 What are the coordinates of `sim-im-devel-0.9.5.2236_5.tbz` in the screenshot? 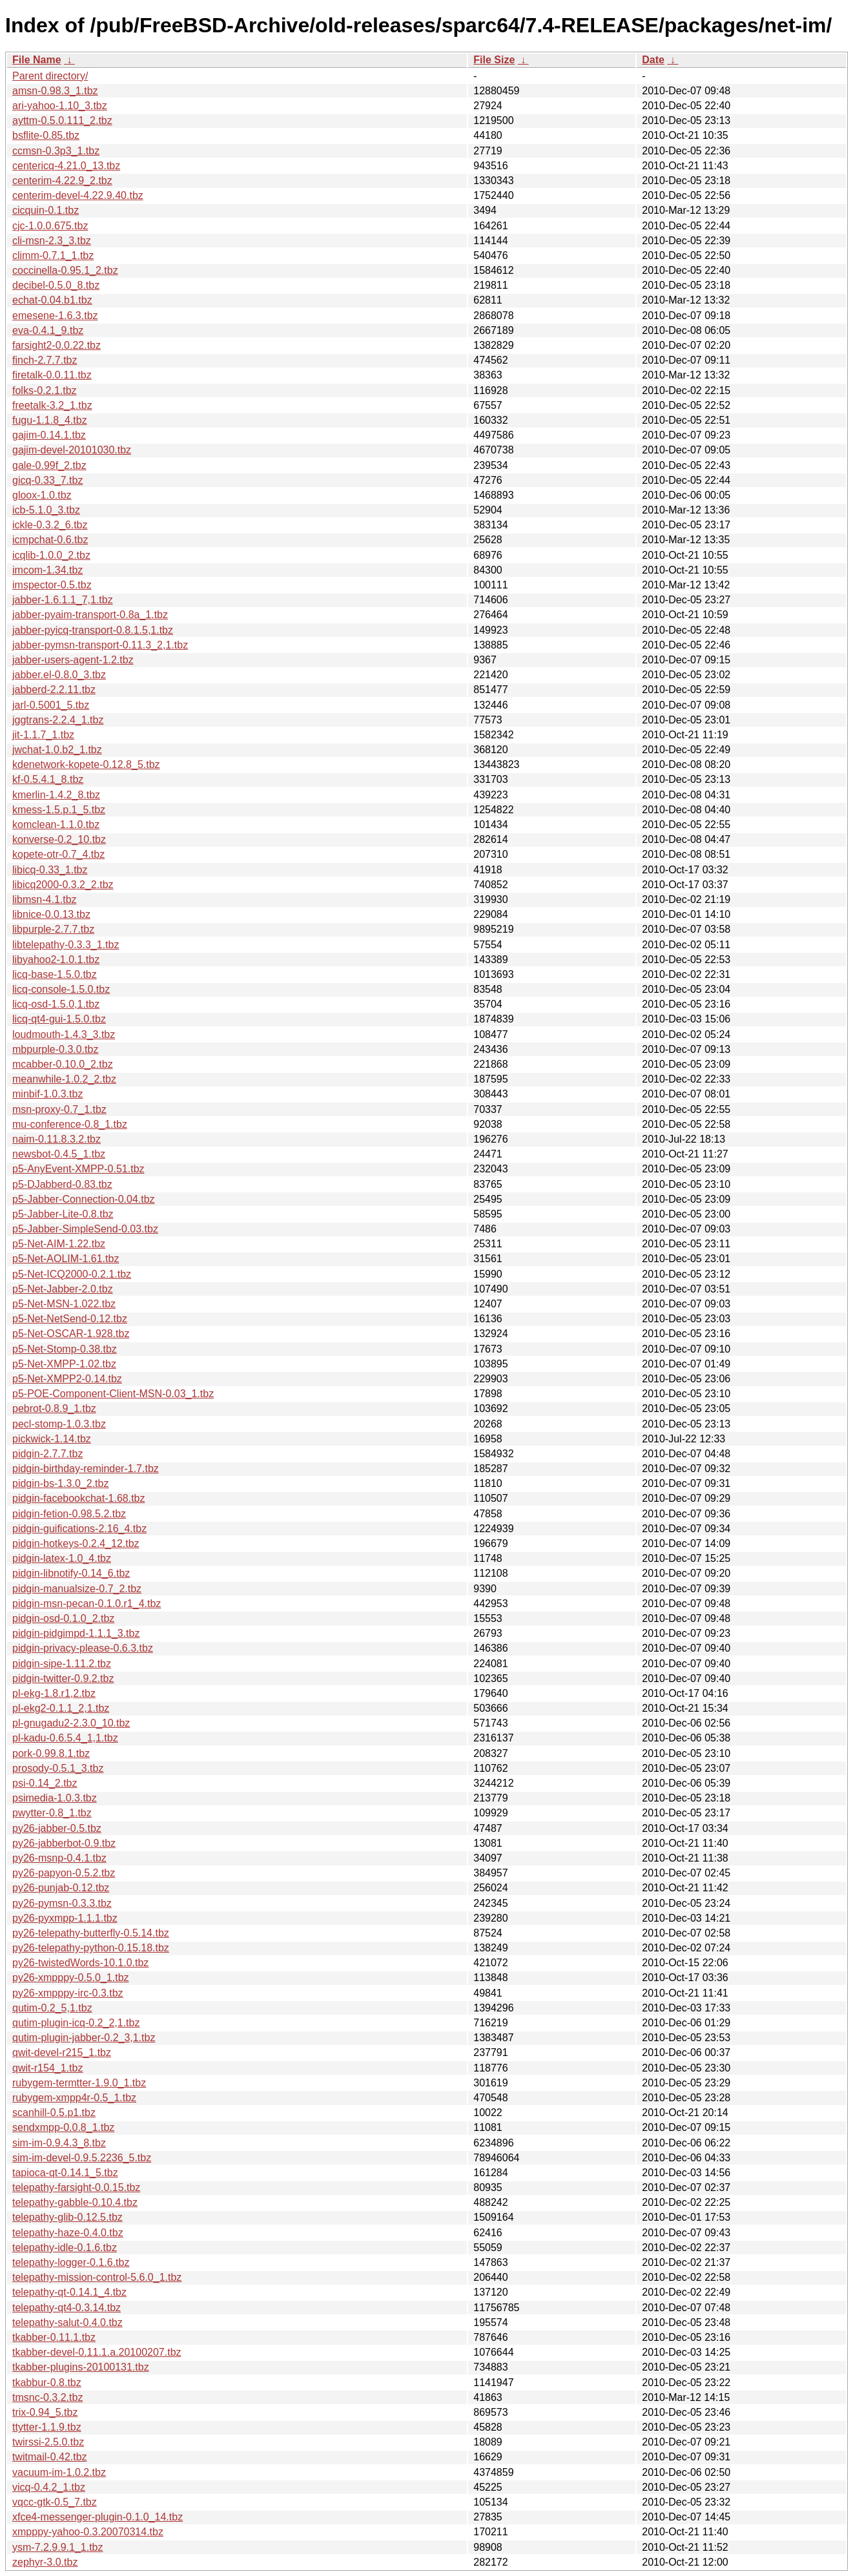 It's located at (81, 2157).